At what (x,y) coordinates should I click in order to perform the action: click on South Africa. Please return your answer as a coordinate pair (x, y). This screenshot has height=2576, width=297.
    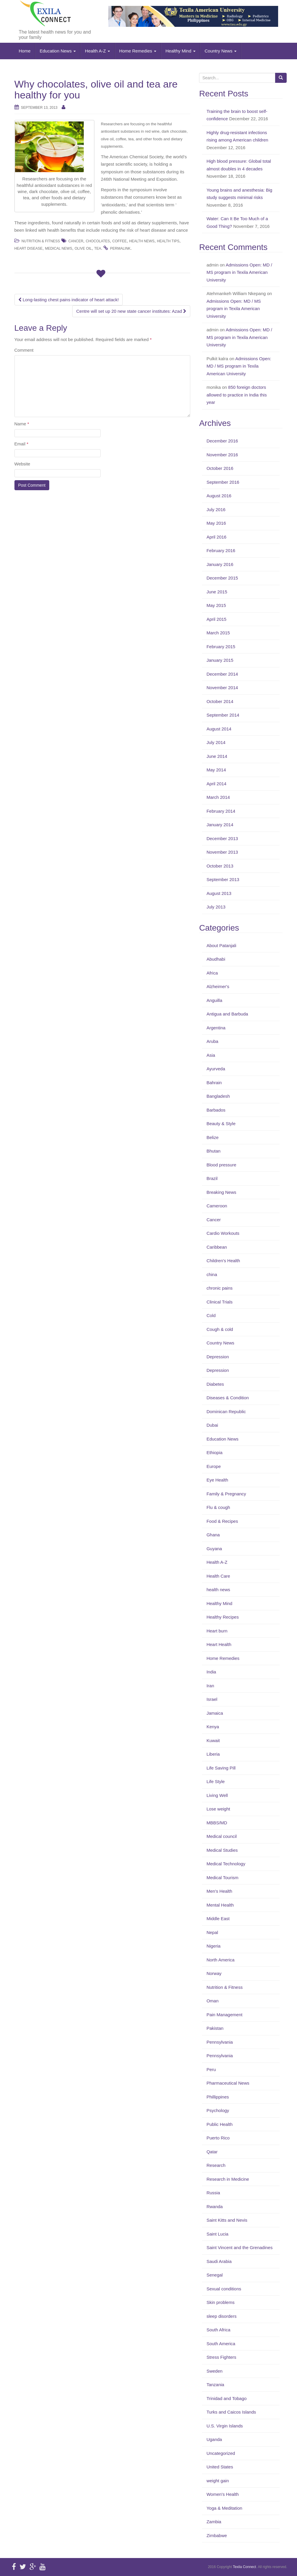
    Looking at the image, I should click on (218, 2329).